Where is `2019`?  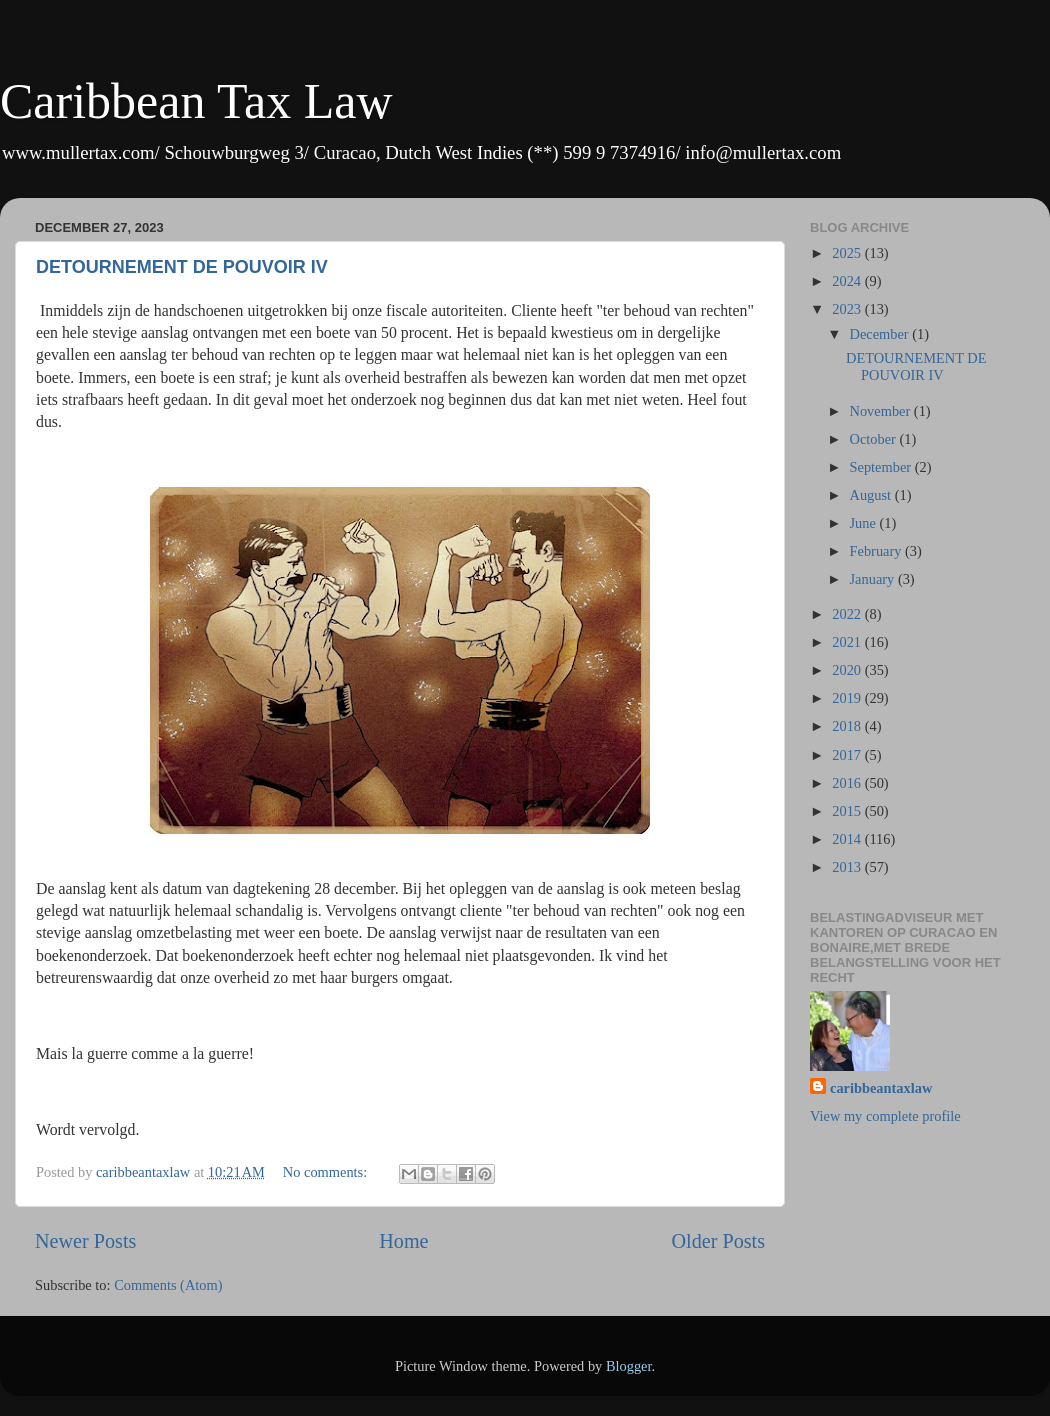 2019 is located at coordinates (848, 698).